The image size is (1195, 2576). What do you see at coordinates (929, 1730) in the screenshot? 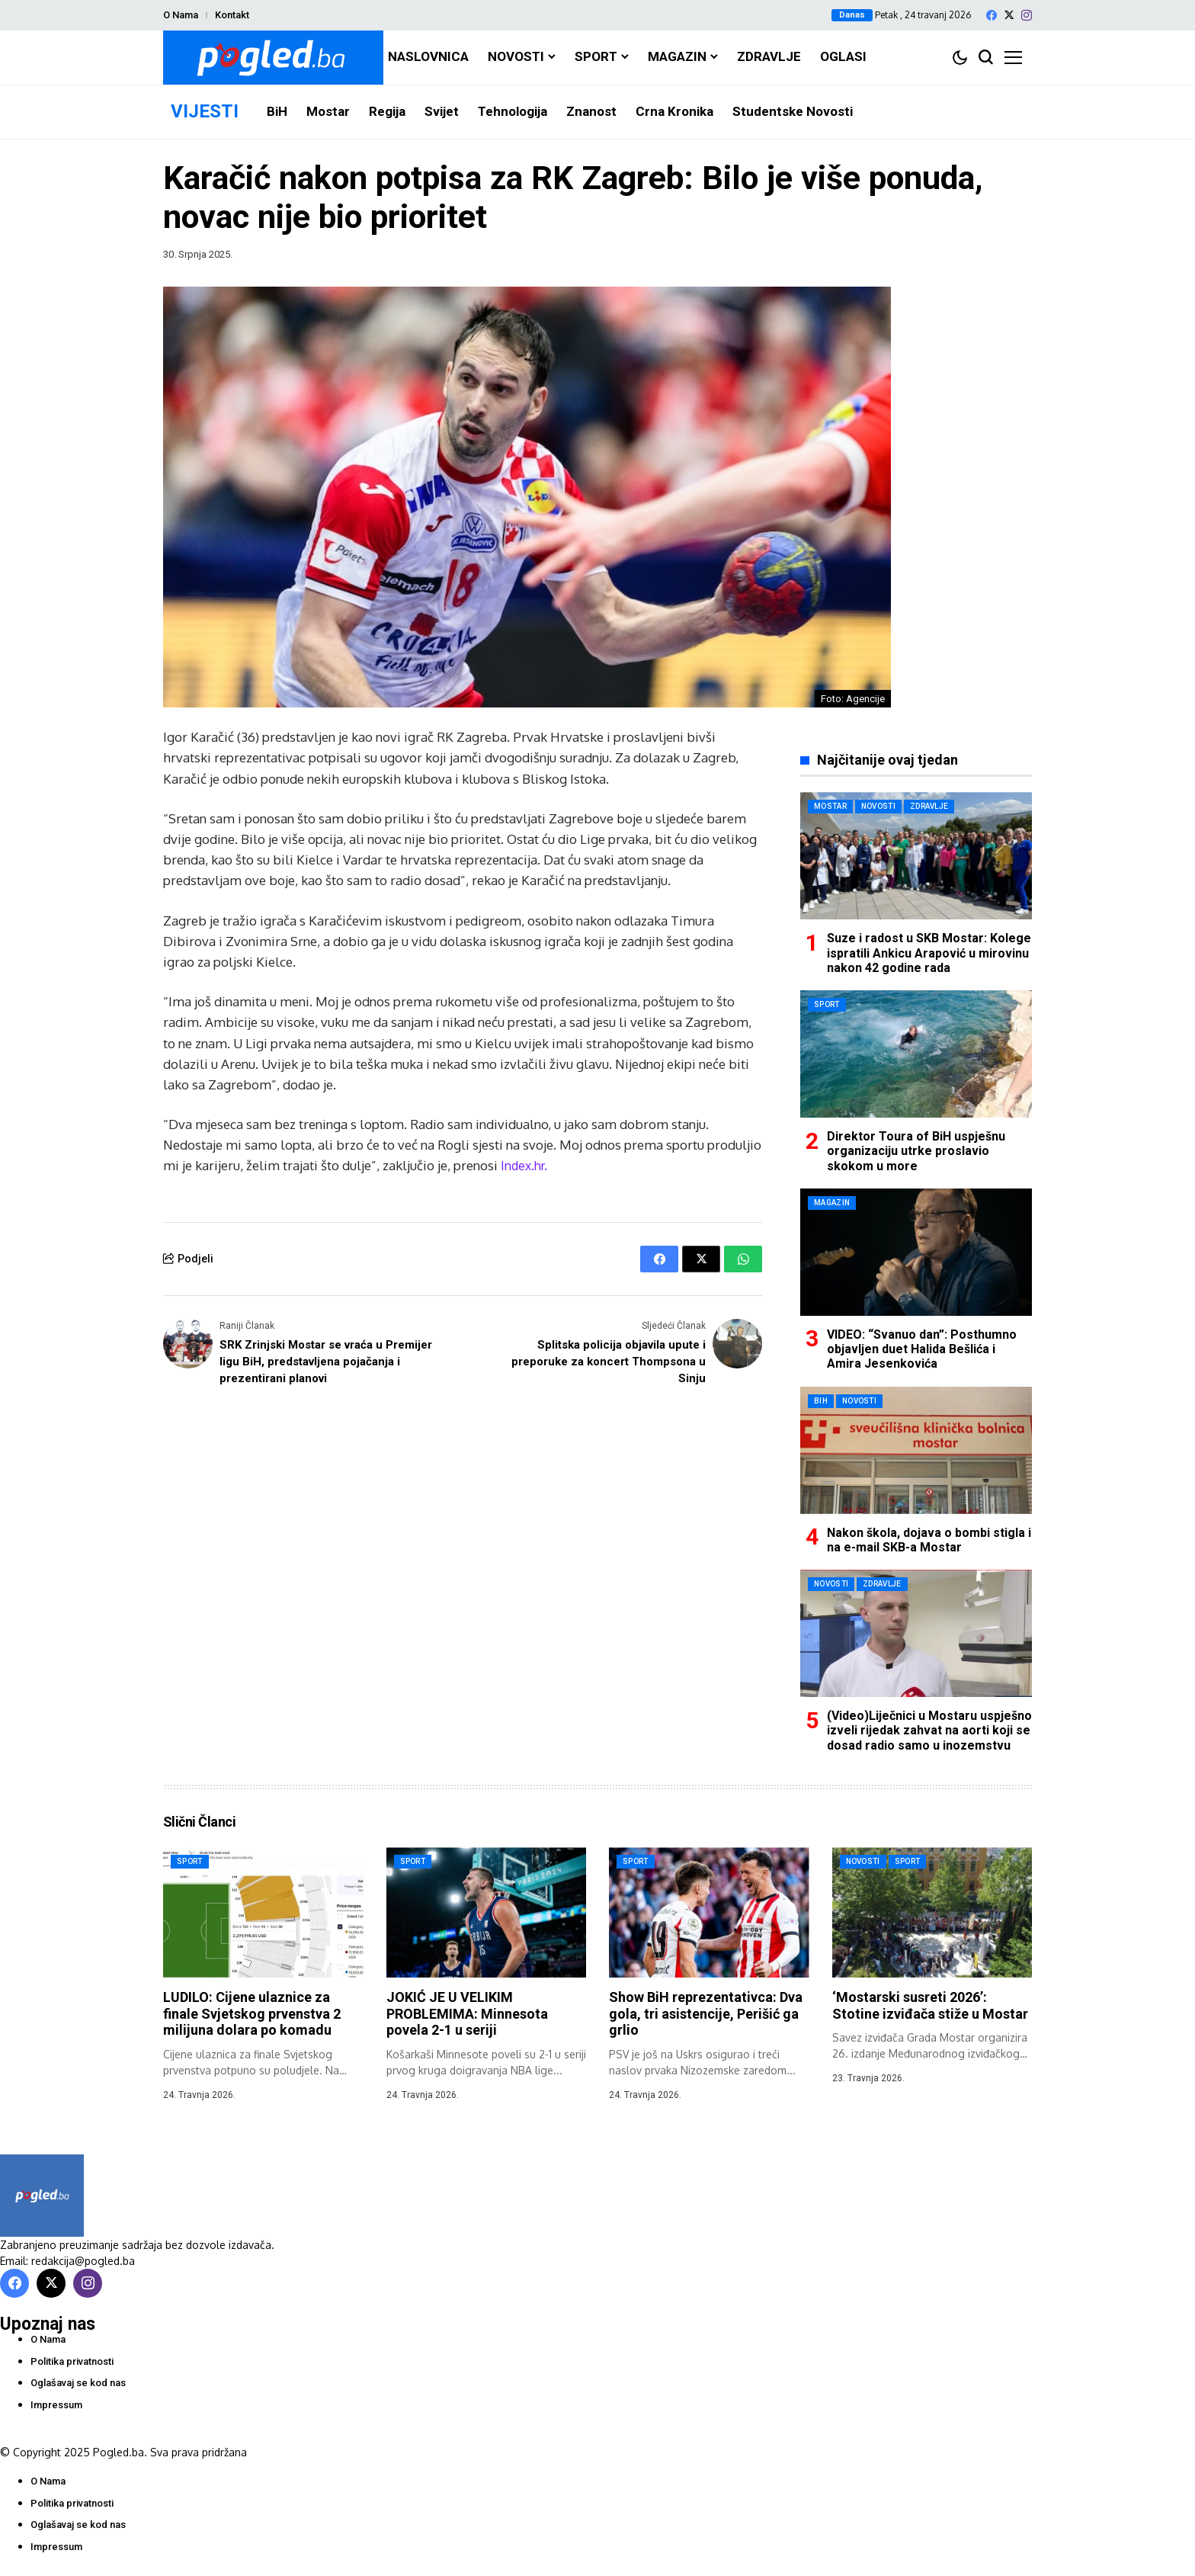
I see `(Video)Liječnici u Mostaru uspješno izveli rijedak zahvat na aorti koji se dosad radio samo u inozemstvu` at bounding box center [929, 1730].